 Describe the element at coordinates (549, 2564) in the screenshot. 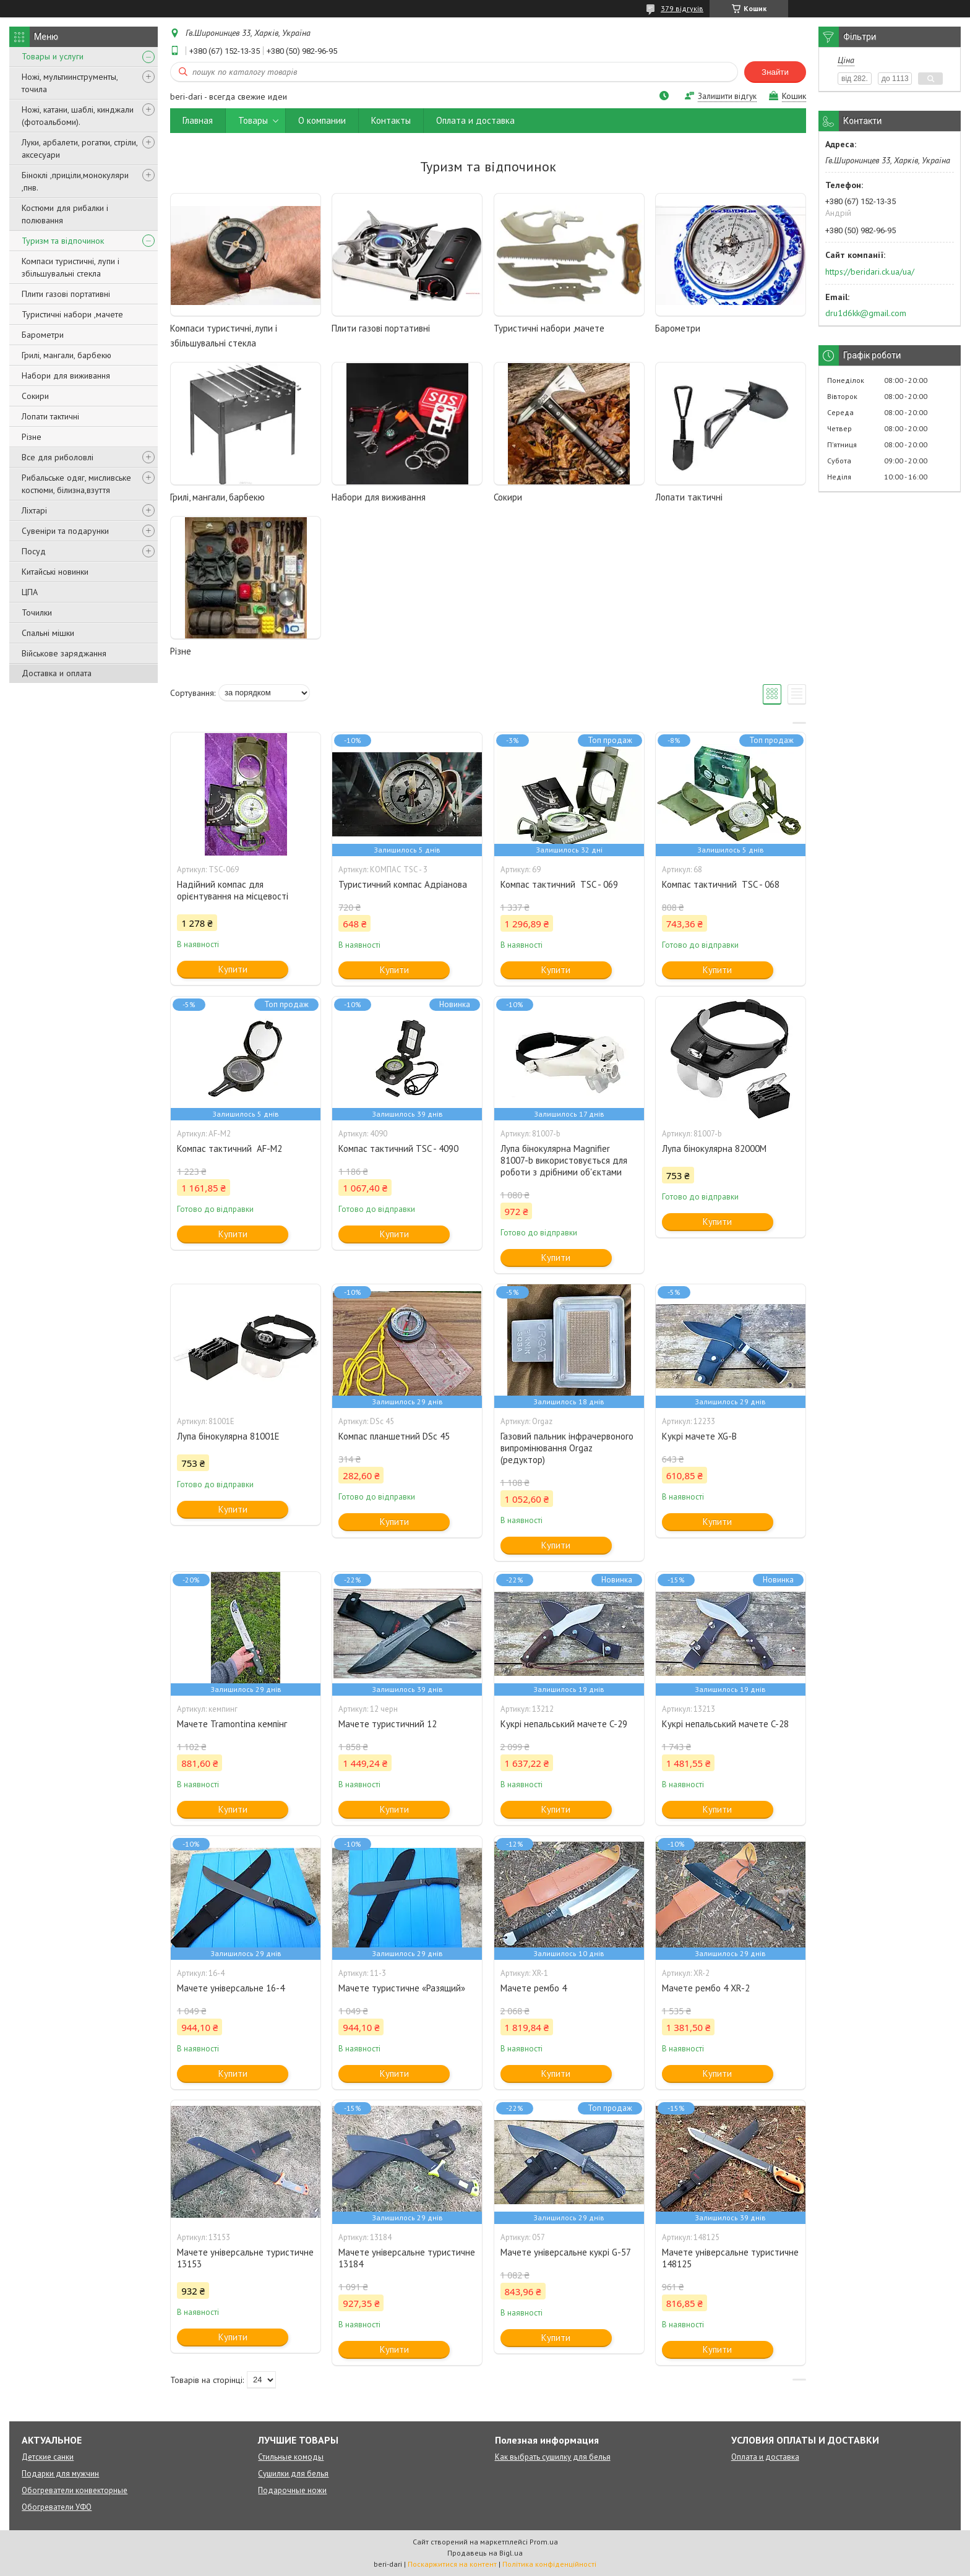

I see `Політика конфіденційності` at that location.